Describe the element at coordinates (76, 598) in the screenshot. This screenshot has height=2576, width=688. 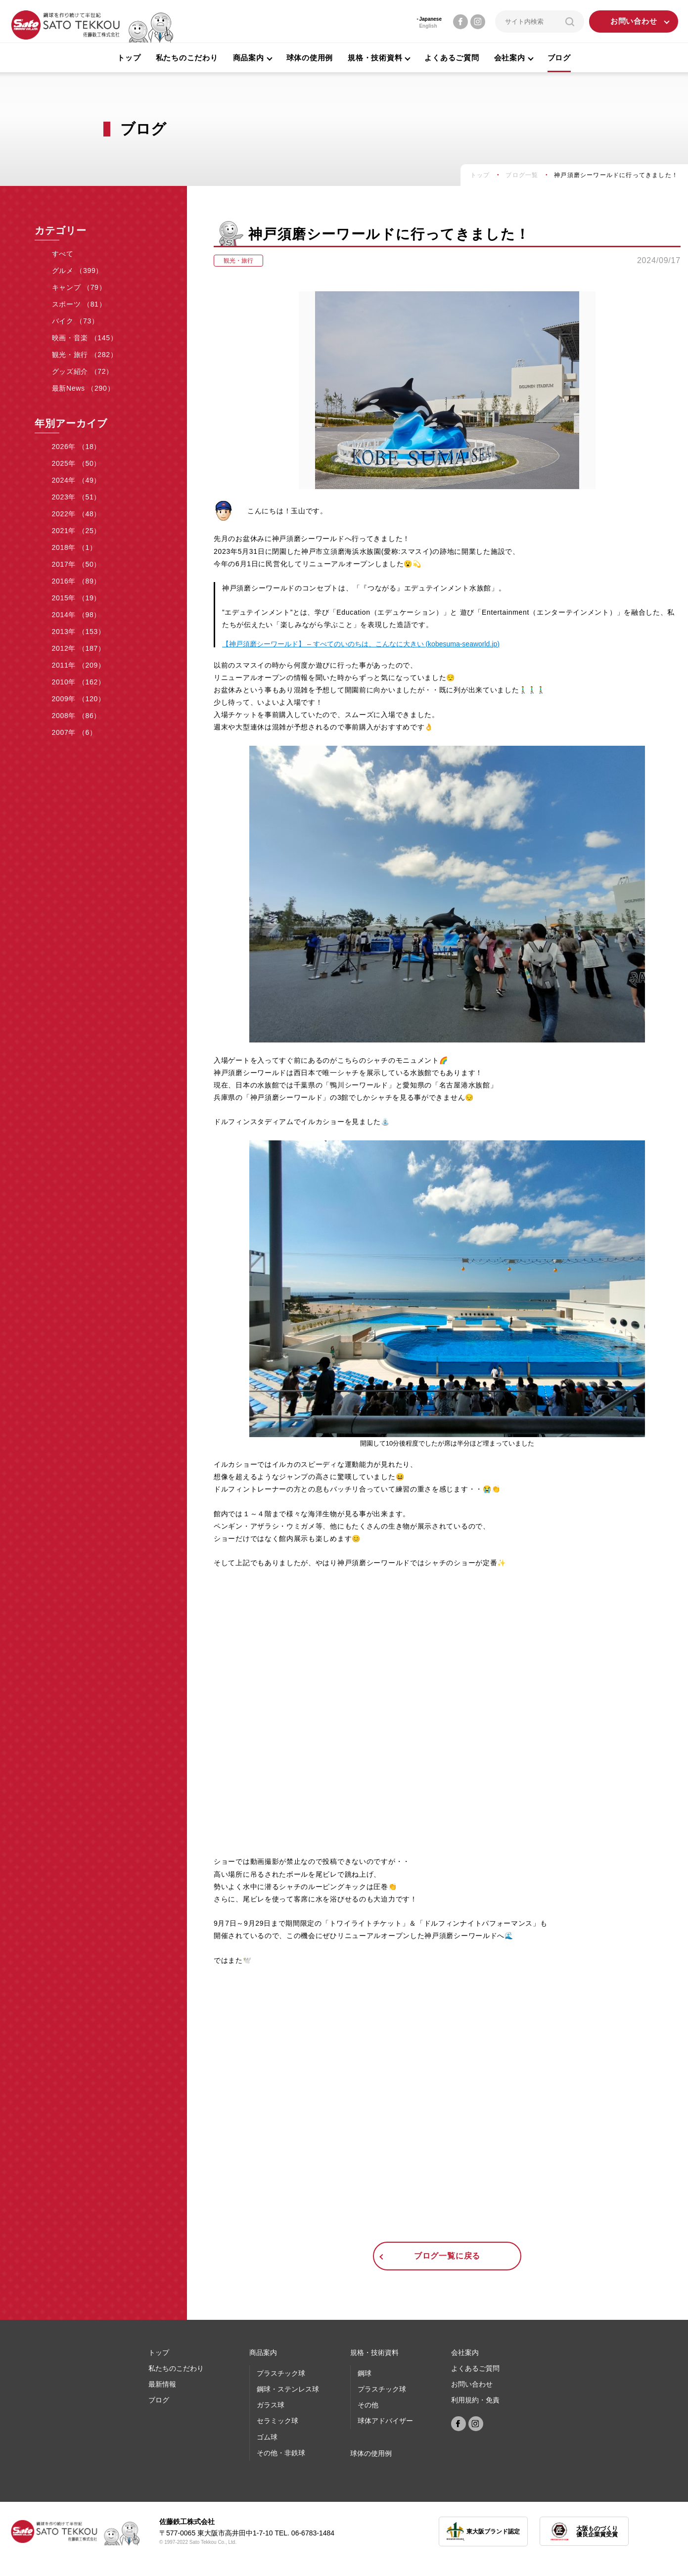
I see `2015年 （19）` at that location.